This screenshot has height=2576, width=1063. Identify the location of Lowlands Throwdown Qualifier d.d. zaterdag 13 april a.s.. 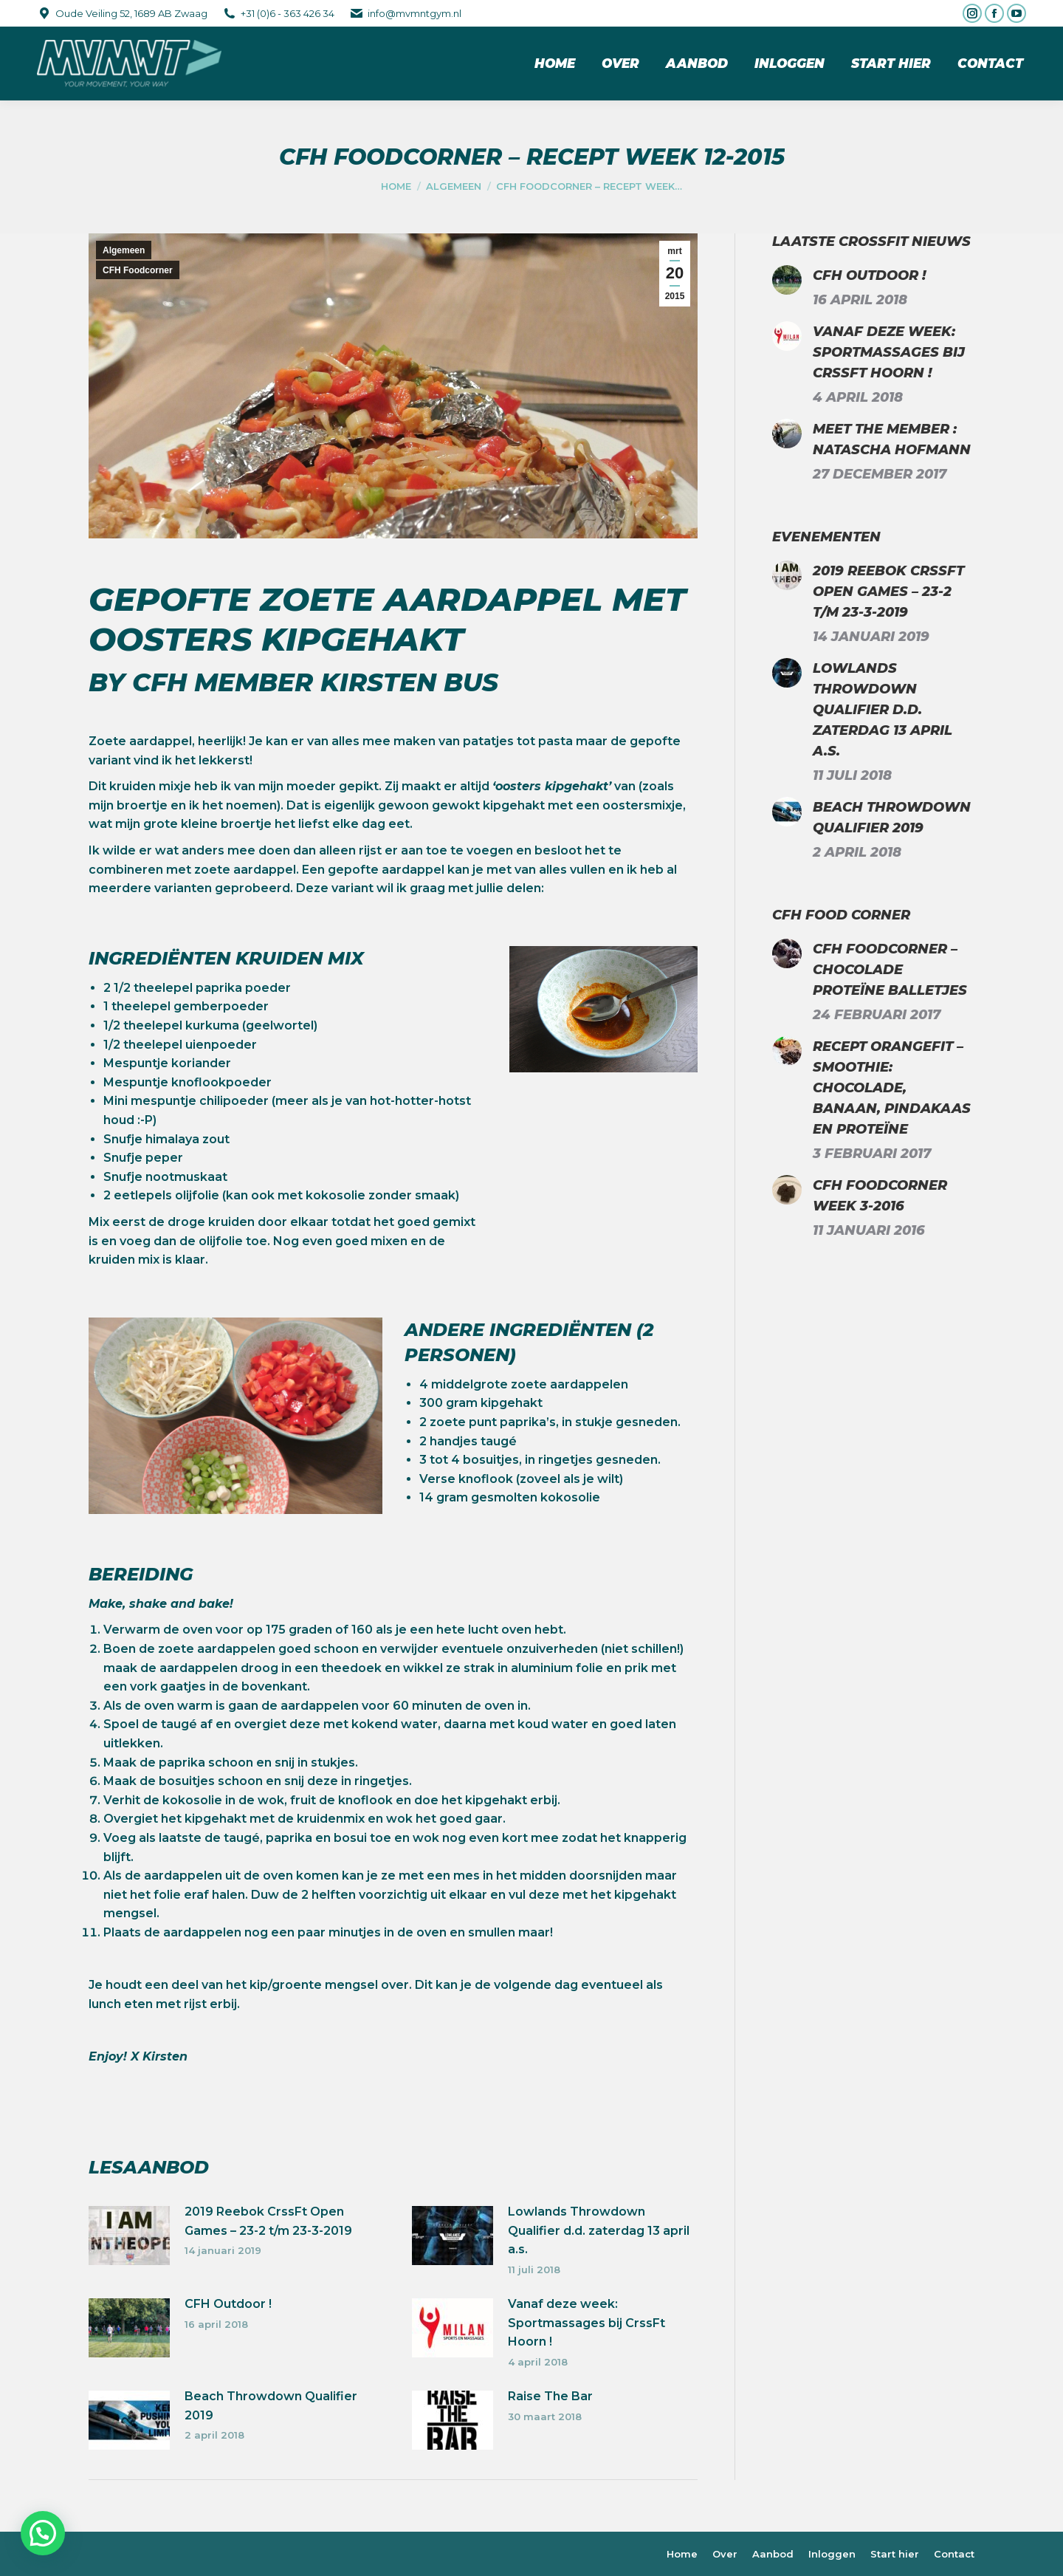
(598, 2230).